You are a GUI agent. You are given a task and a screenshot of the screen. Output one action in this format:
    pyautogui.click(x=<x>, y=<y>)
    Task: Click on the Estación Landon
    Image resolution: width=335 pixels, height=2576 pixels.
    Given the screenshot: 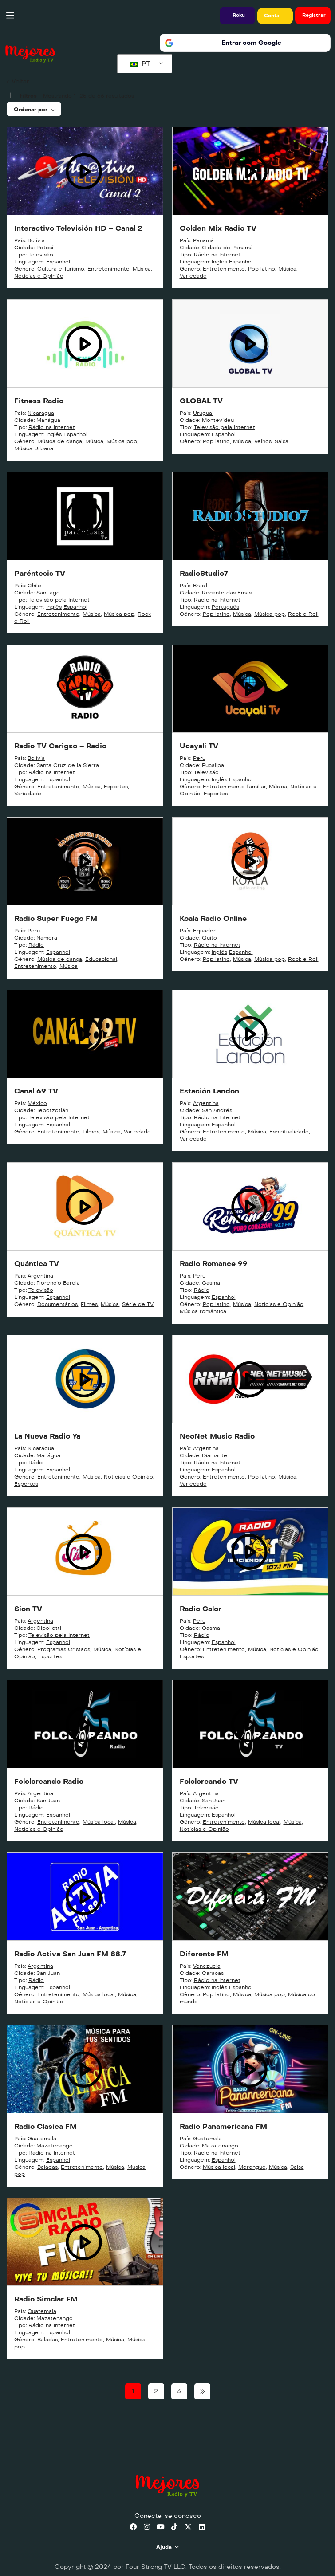 What is the action you would take?
    pyautogui.click(x=209, y=1091)
    